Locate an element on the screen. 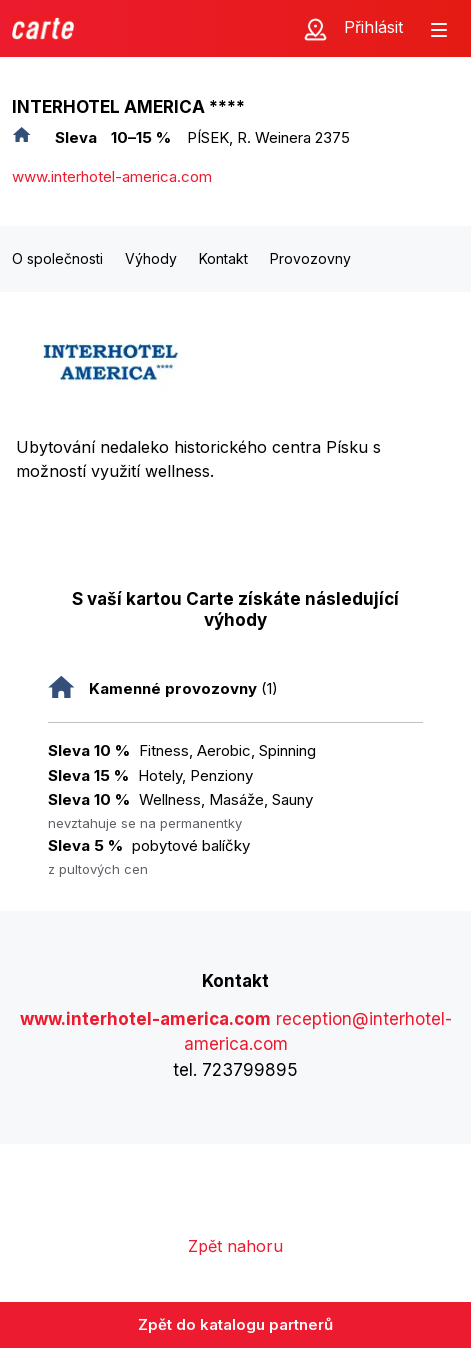 This screenshot has height=1348, width=471. Výhody is located at coordinates (151, 258).